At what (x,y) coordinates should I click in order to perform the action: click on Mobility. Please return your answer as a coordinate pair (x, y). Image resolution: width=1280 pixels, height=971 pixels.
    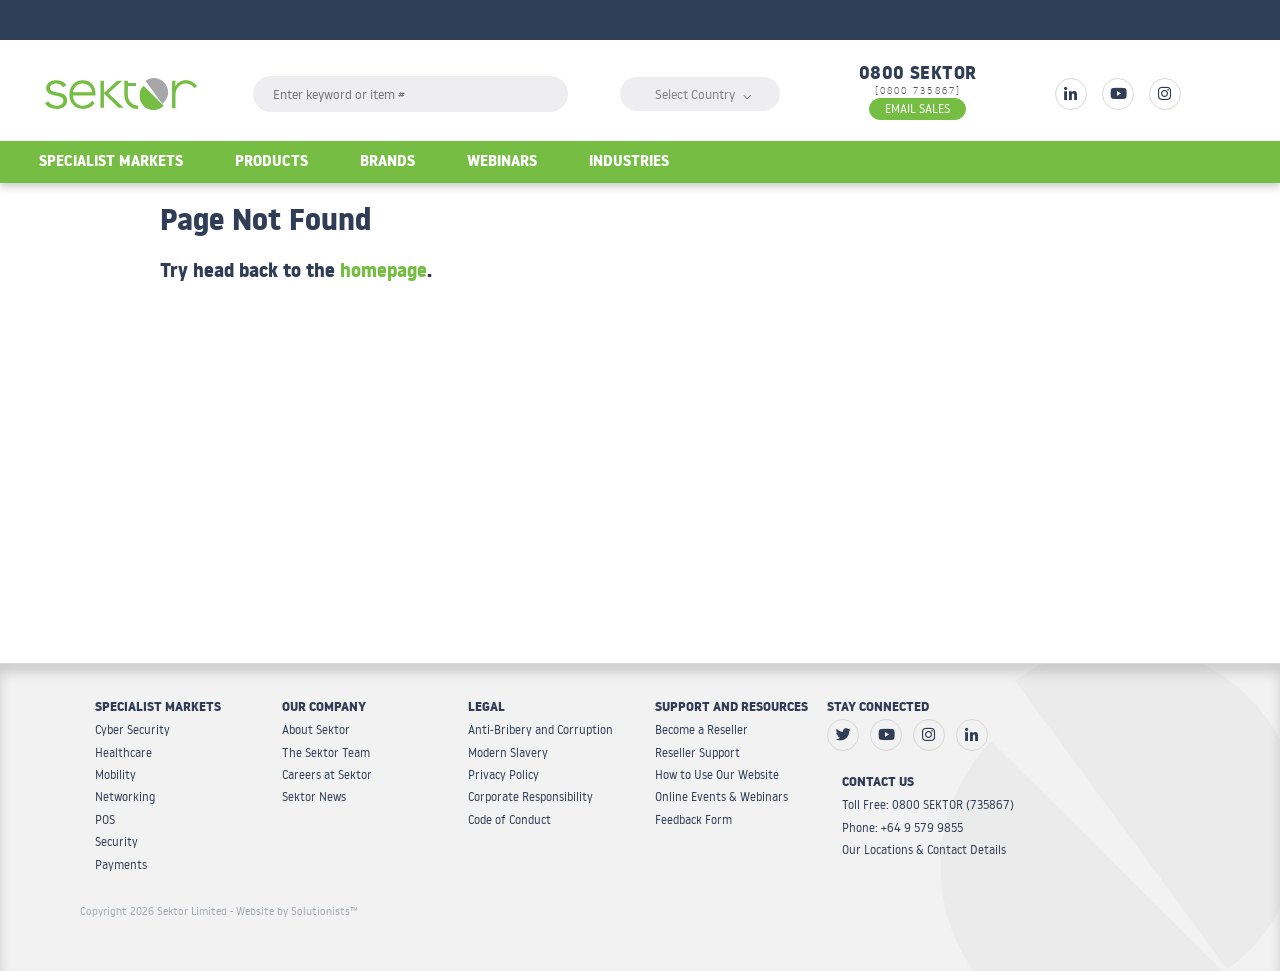
    Looking at the image, I should click on (115, 774).